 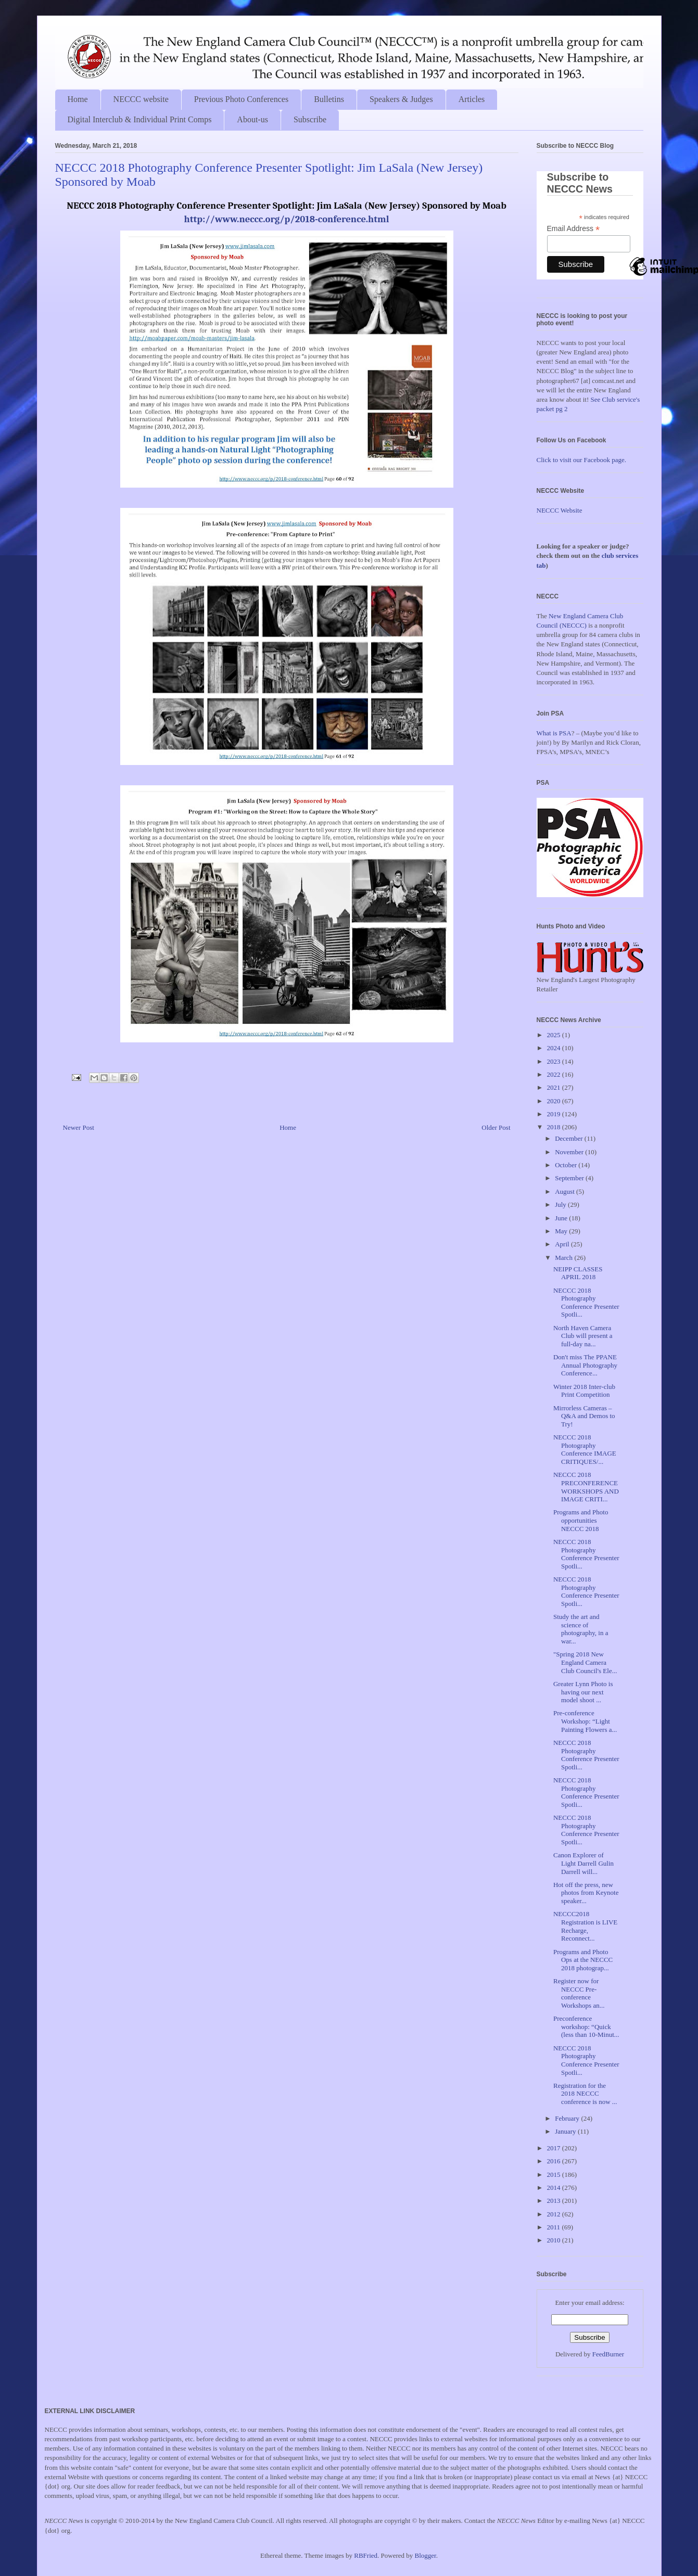 I want to click on Mirrorless Cameras – Q&A and Demos to Try!, so click(x=584, y=1416).